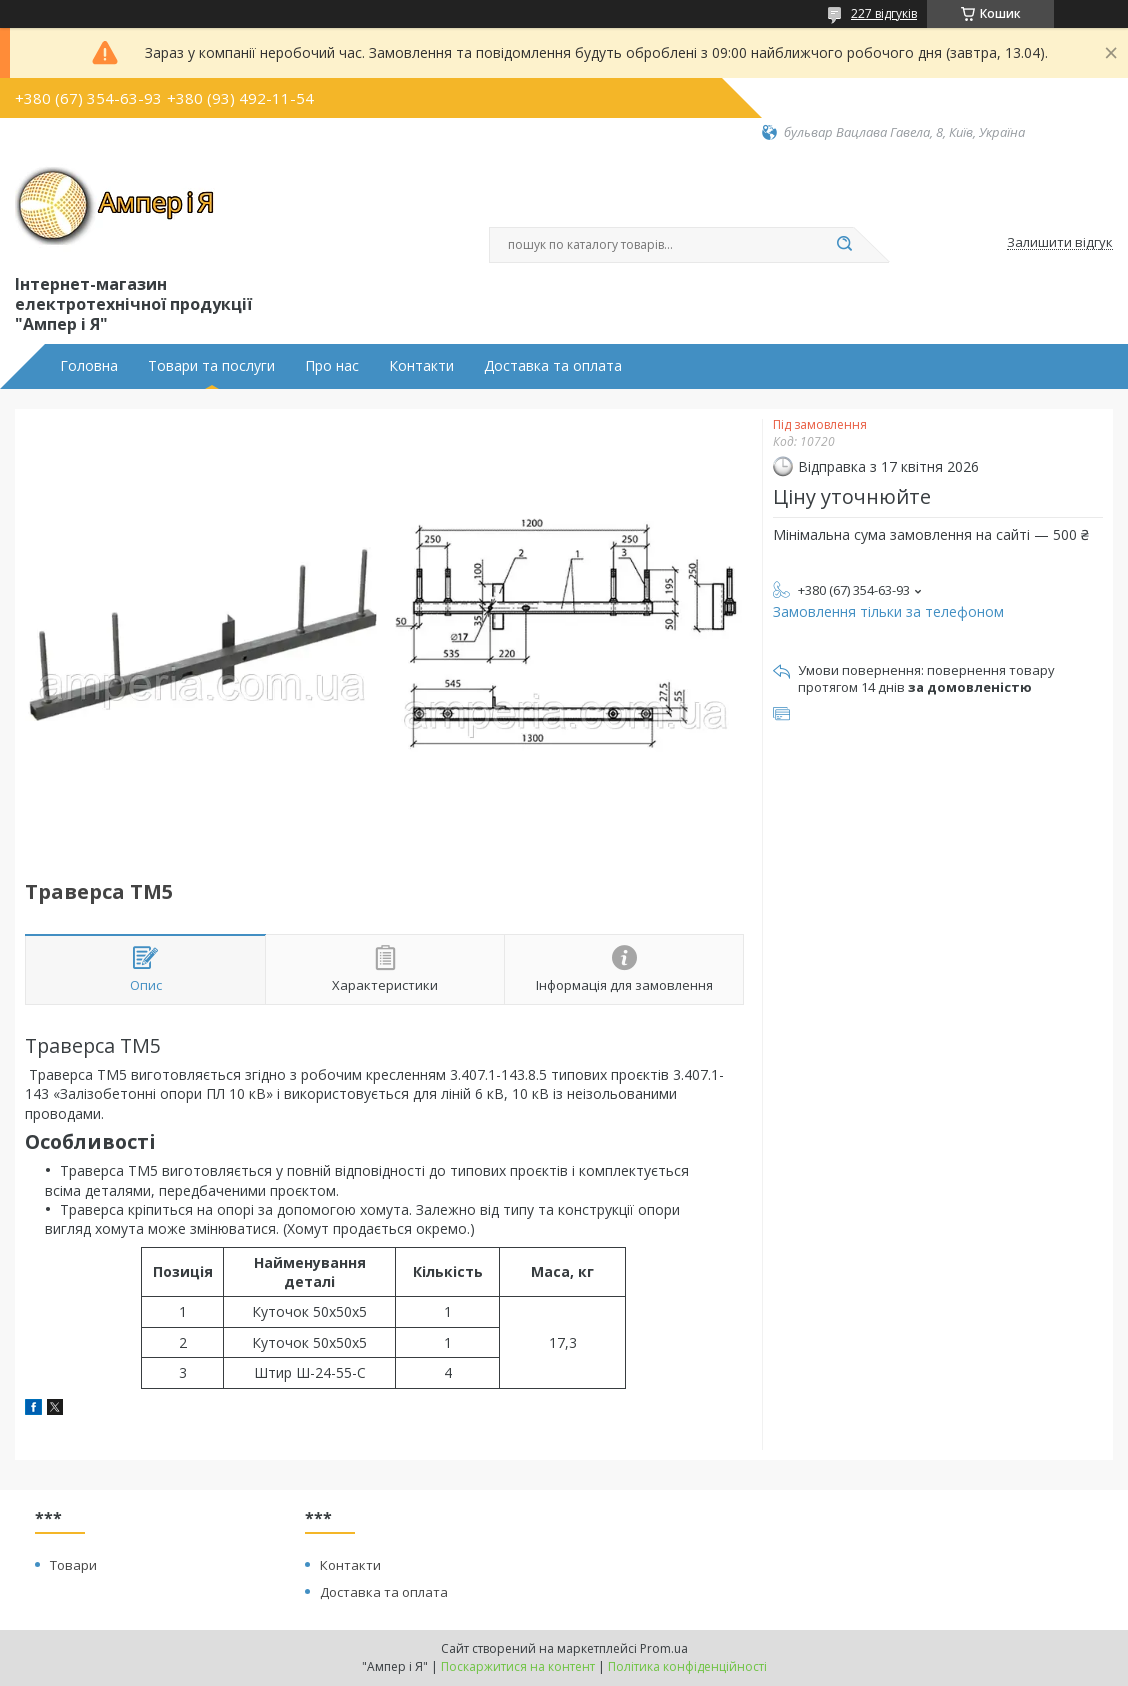  I want to click on Залишити відгук, so click(1060, 243).